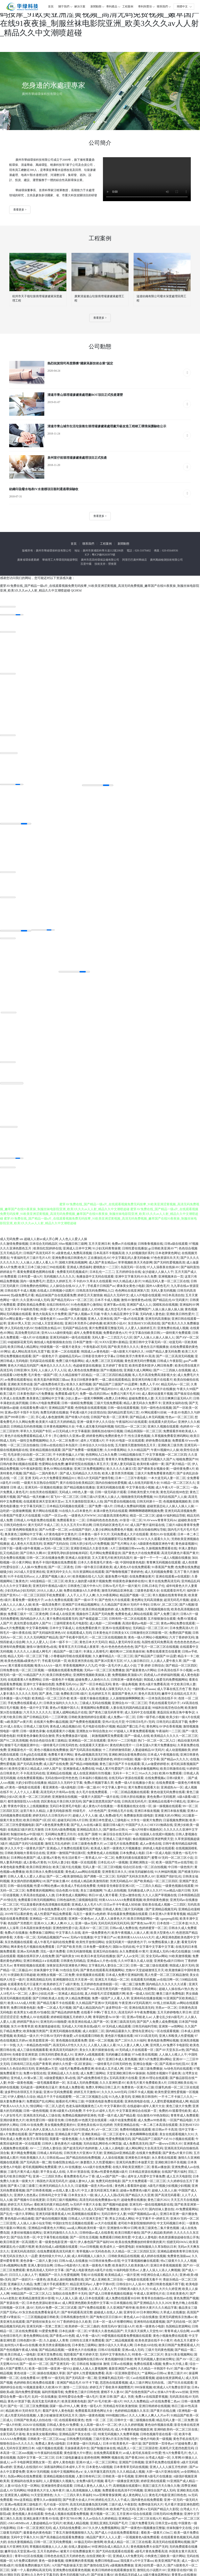 This screenshot has width=200, height=2576. I want to click on 亚洲精品蜜桃青青草日韩无码, so click(177, 2250).